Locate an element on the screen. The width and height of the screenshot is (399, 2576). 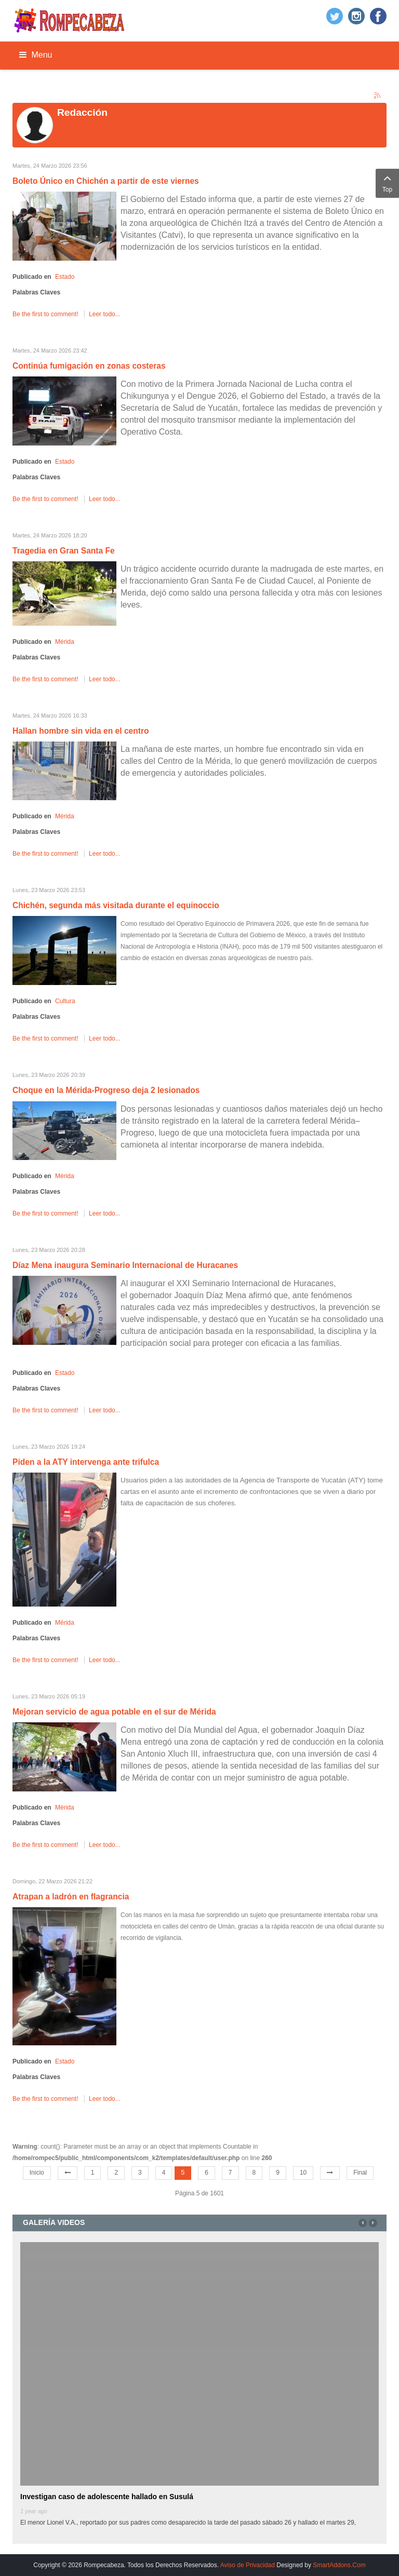
Choque en la Mérida-Progreso deja 2 lesionados is located at coordinates (106, 1090).